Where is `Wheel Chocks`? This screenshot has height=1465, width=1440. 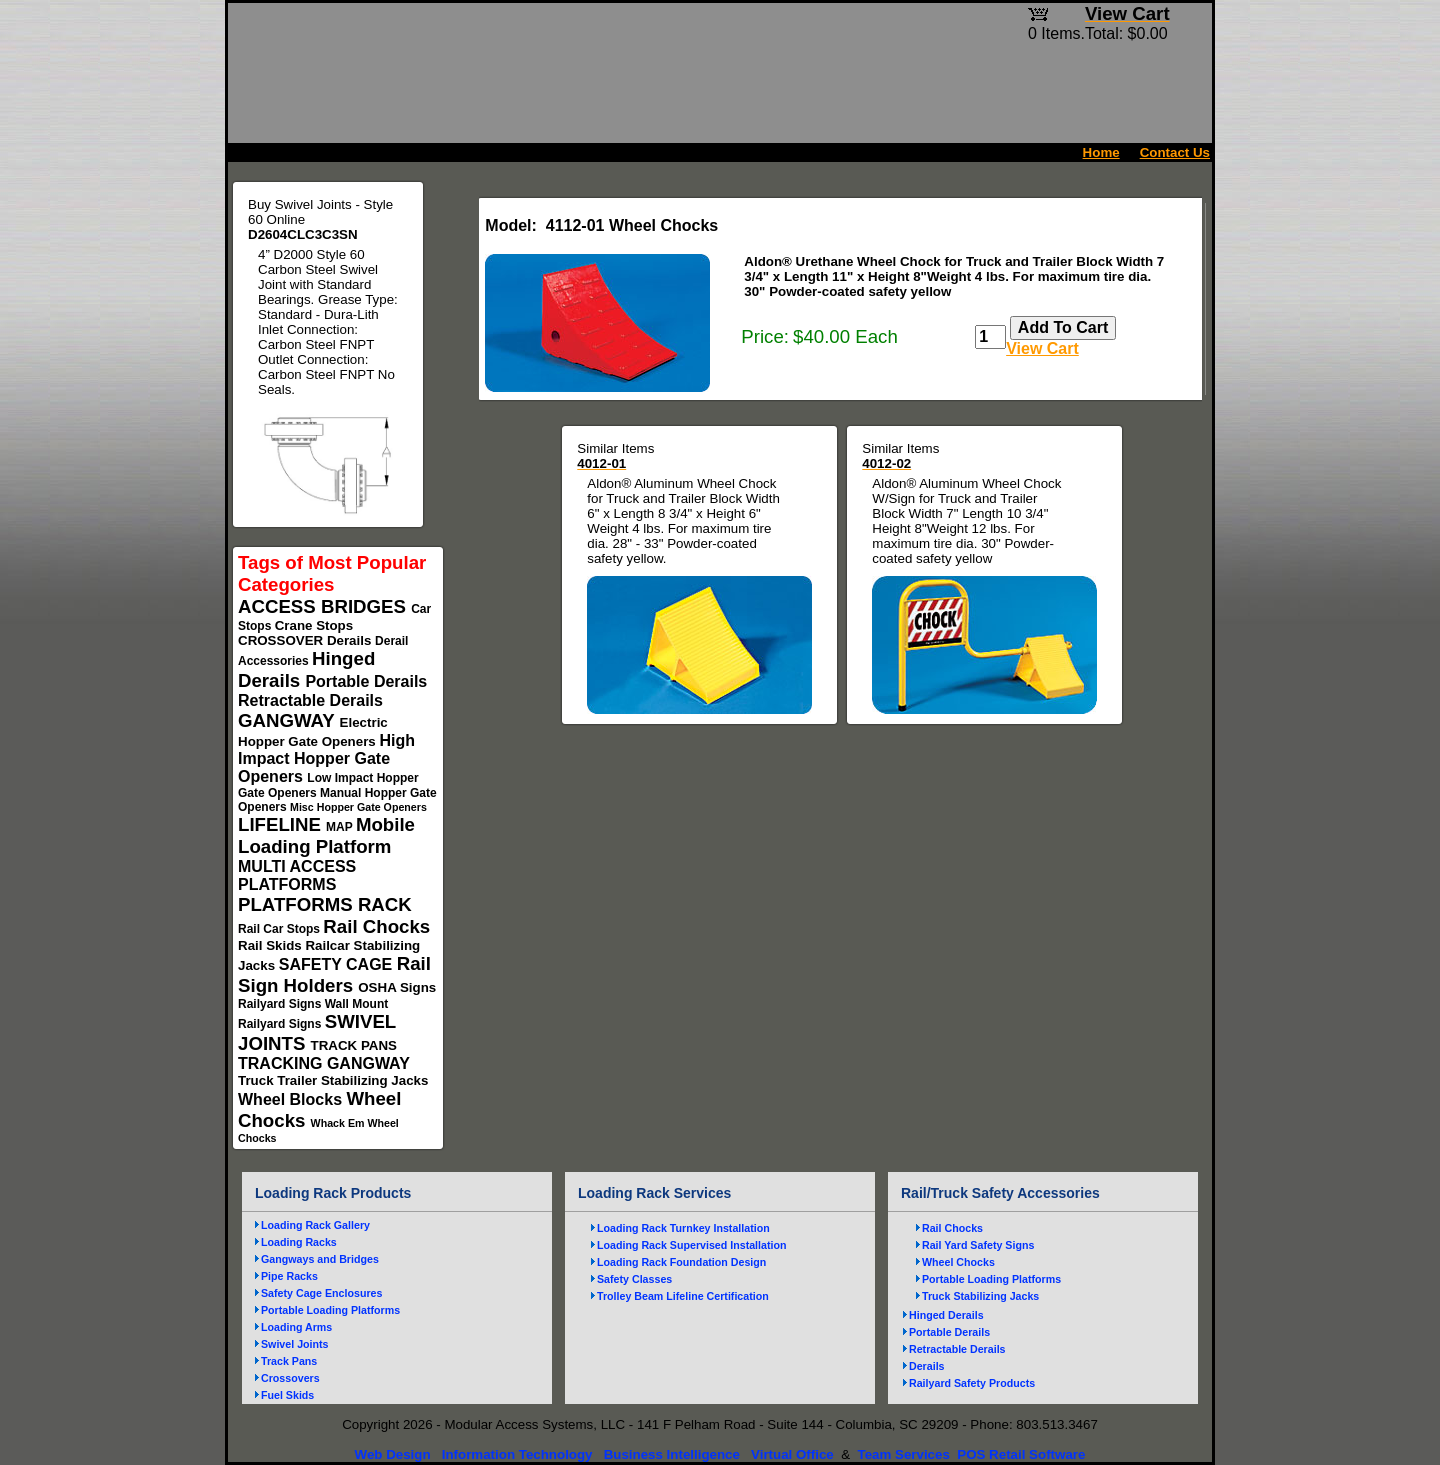
Wheel Chocks is located at coordinates (958, 1262).